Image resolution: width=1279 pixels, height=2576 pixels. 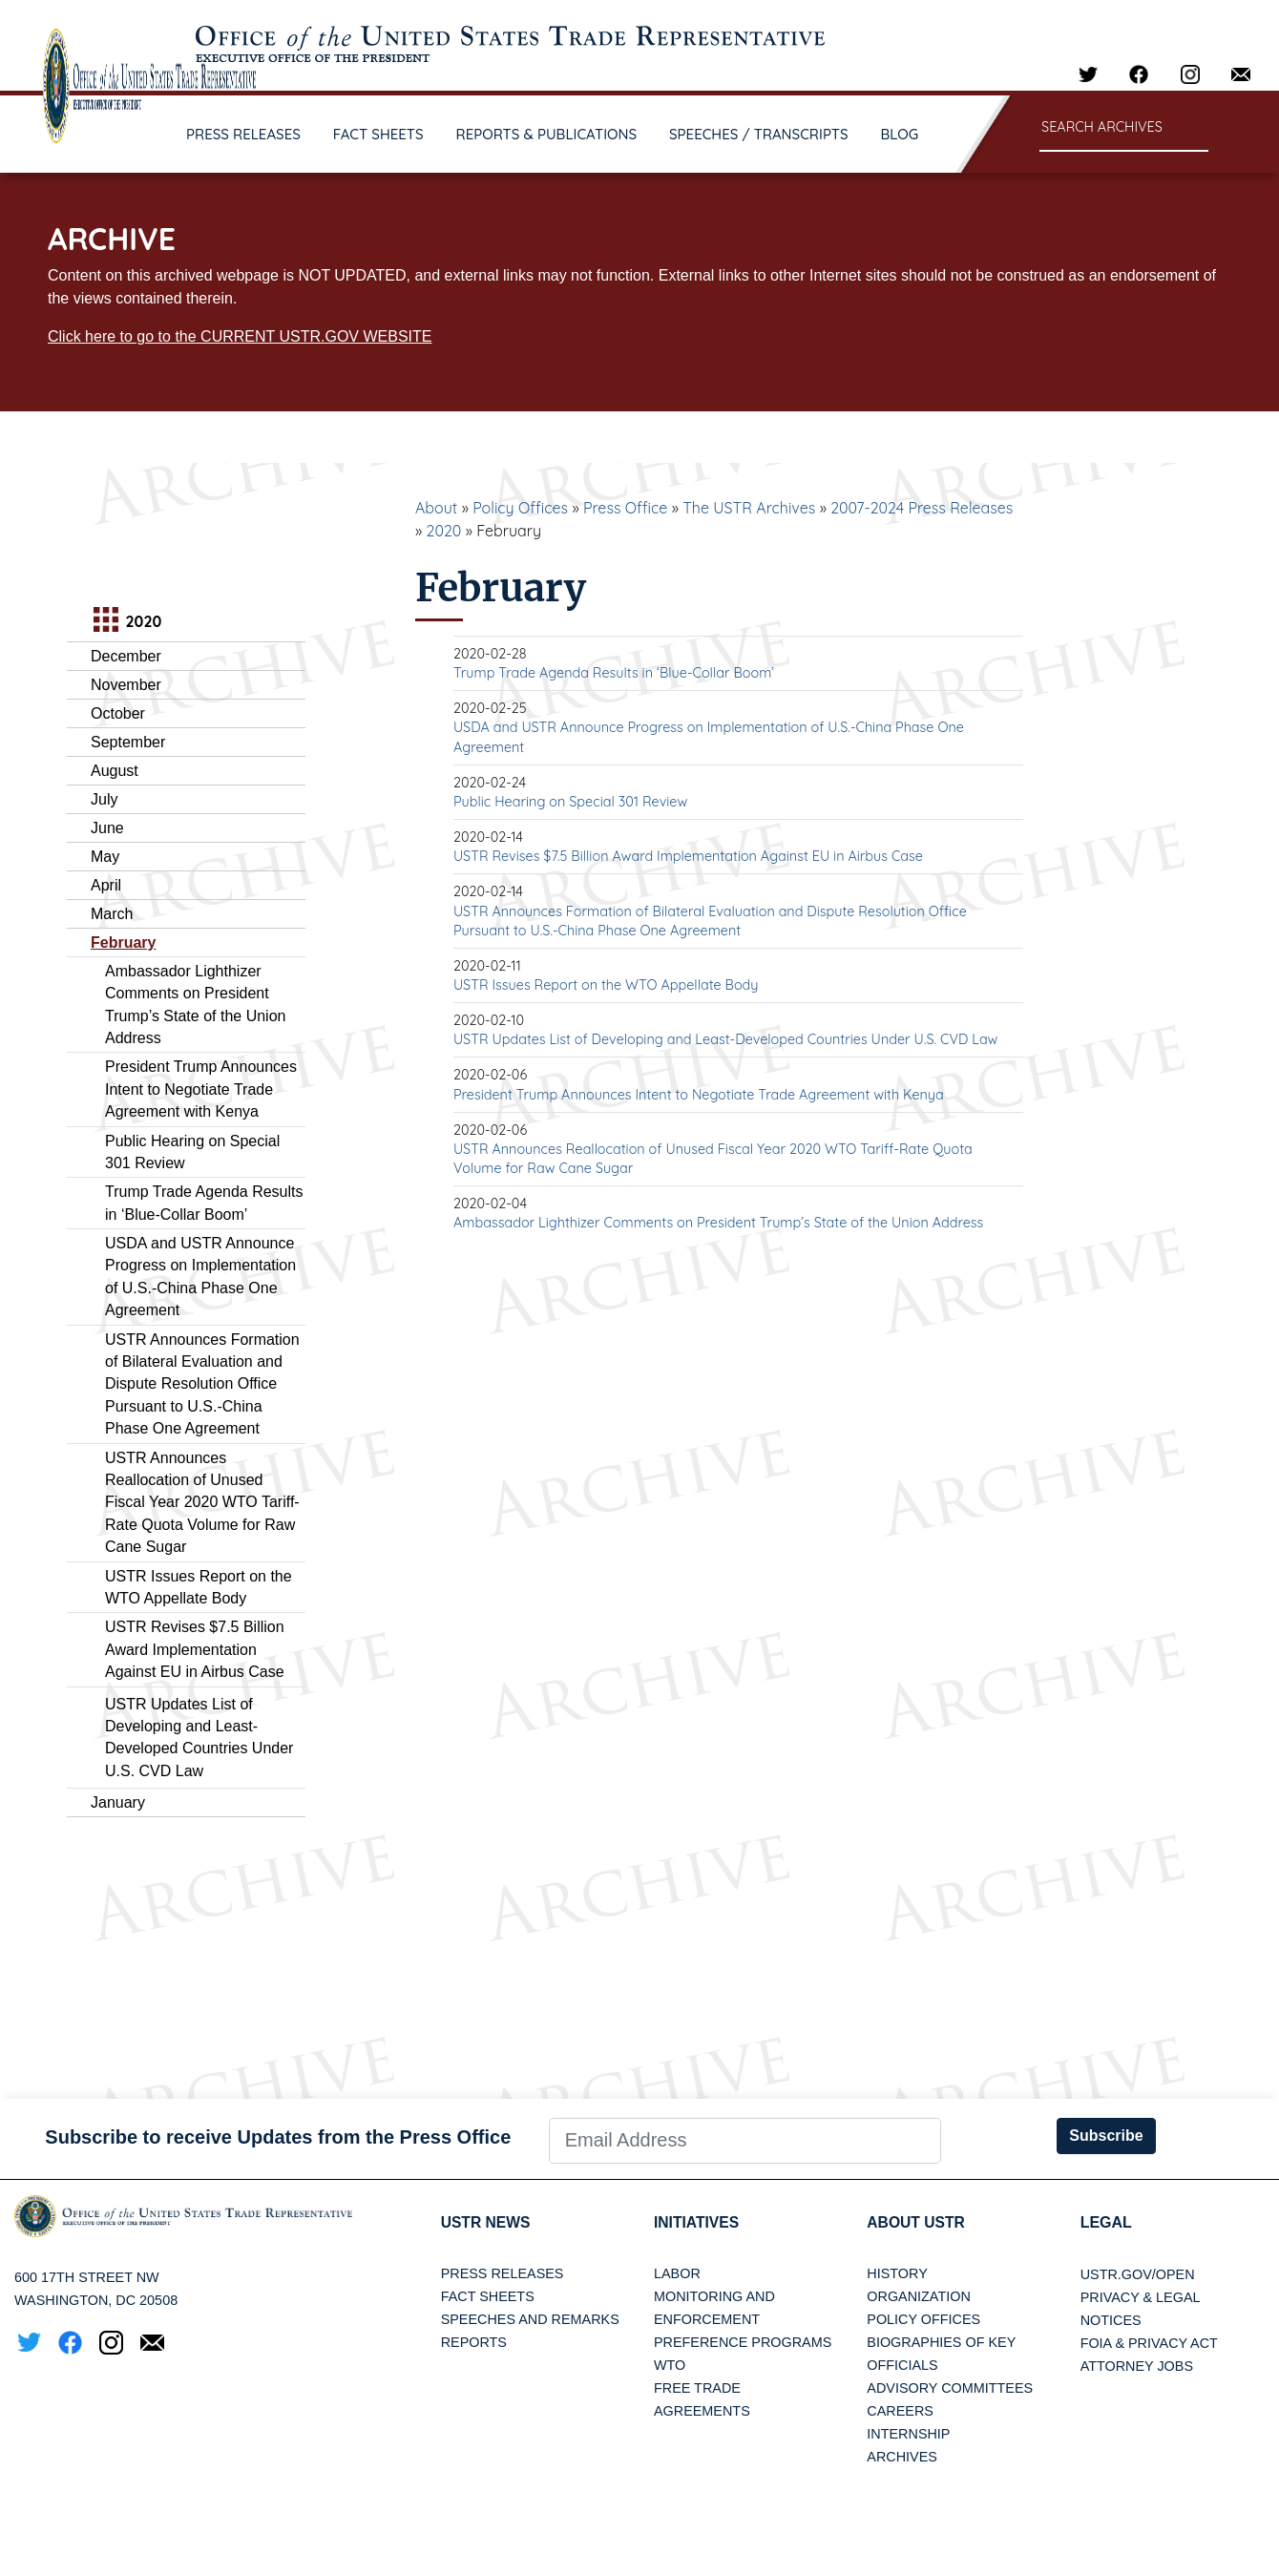 I want to click on 2007-2024 Press Releases, so click(x=921, y=507).